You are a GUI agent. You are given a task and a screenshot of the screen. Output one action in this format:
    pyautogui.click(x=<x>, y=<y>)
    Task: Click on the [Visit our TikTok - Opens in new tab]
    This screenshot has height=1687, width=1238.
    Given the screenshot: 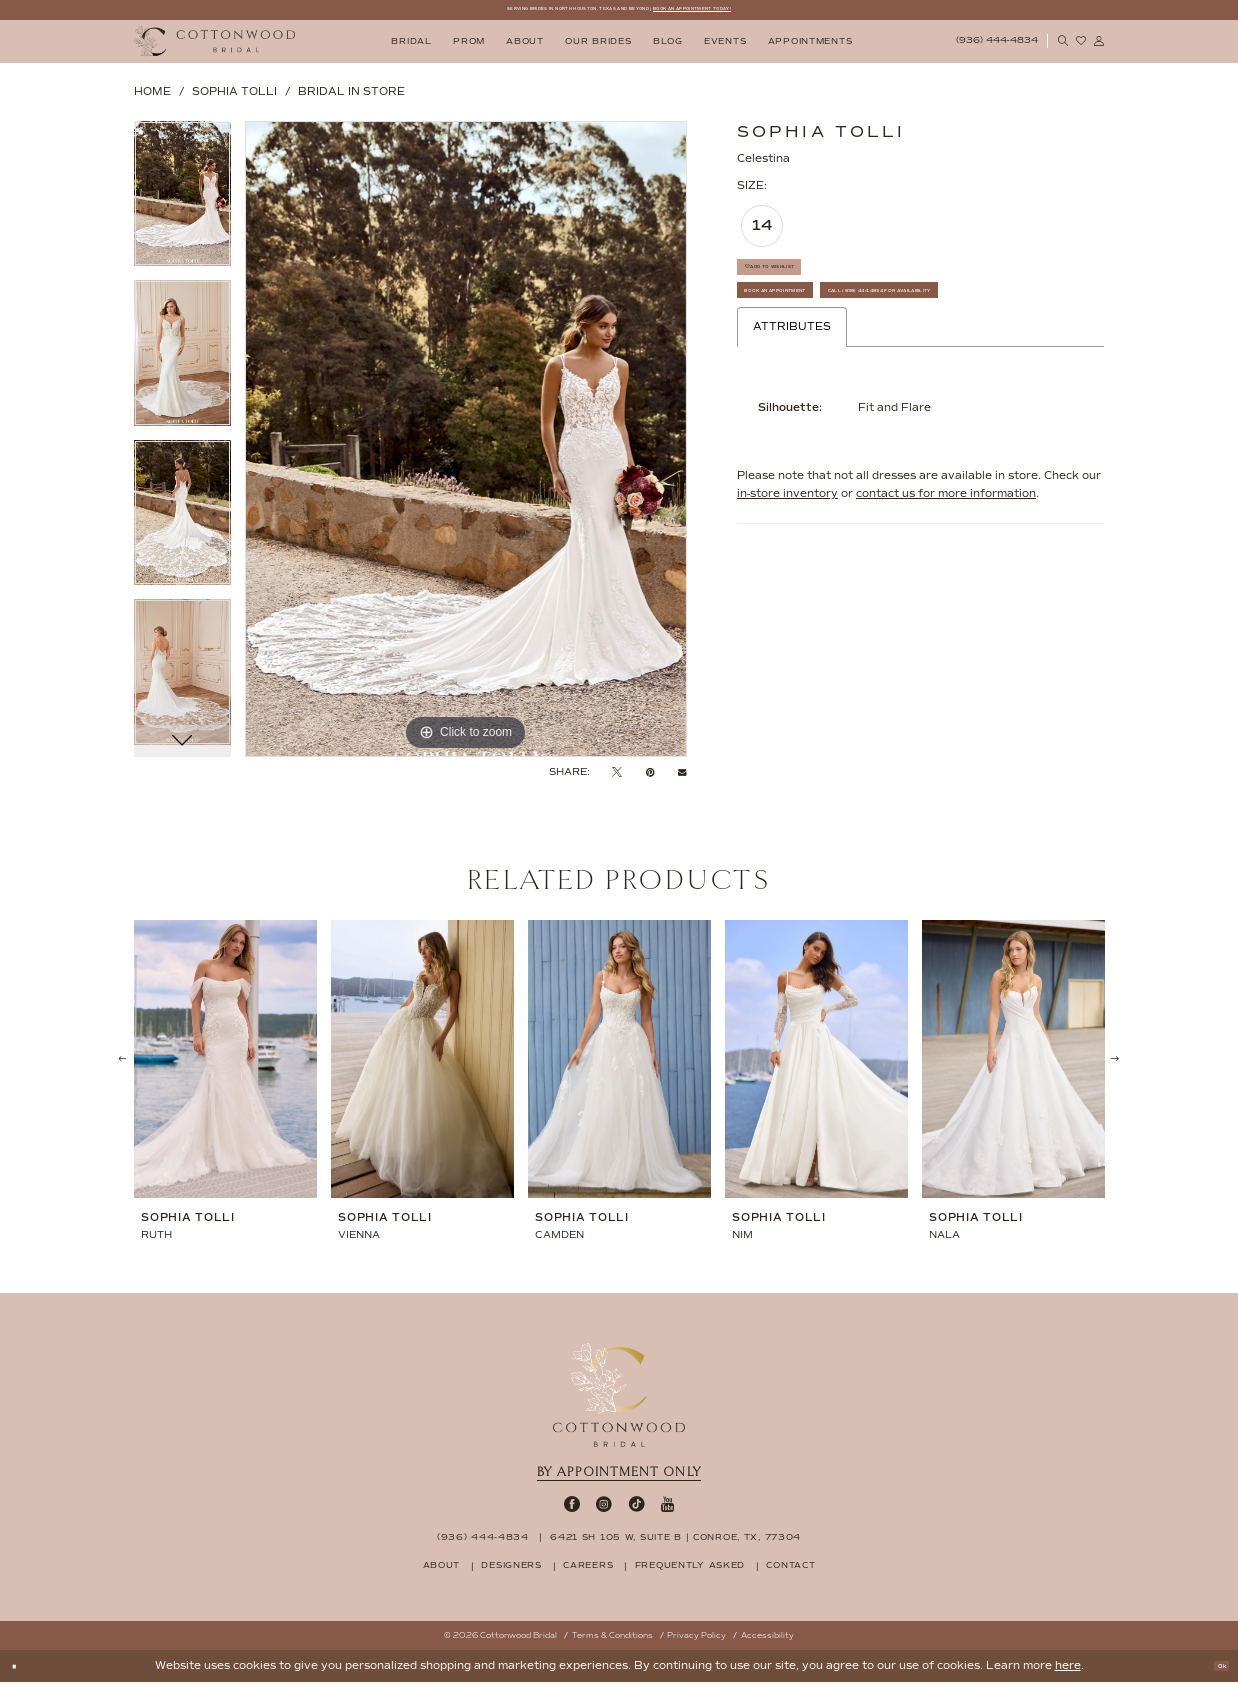 What is the action you would take?
    pyautogui.click(x=637, y=1509)
    